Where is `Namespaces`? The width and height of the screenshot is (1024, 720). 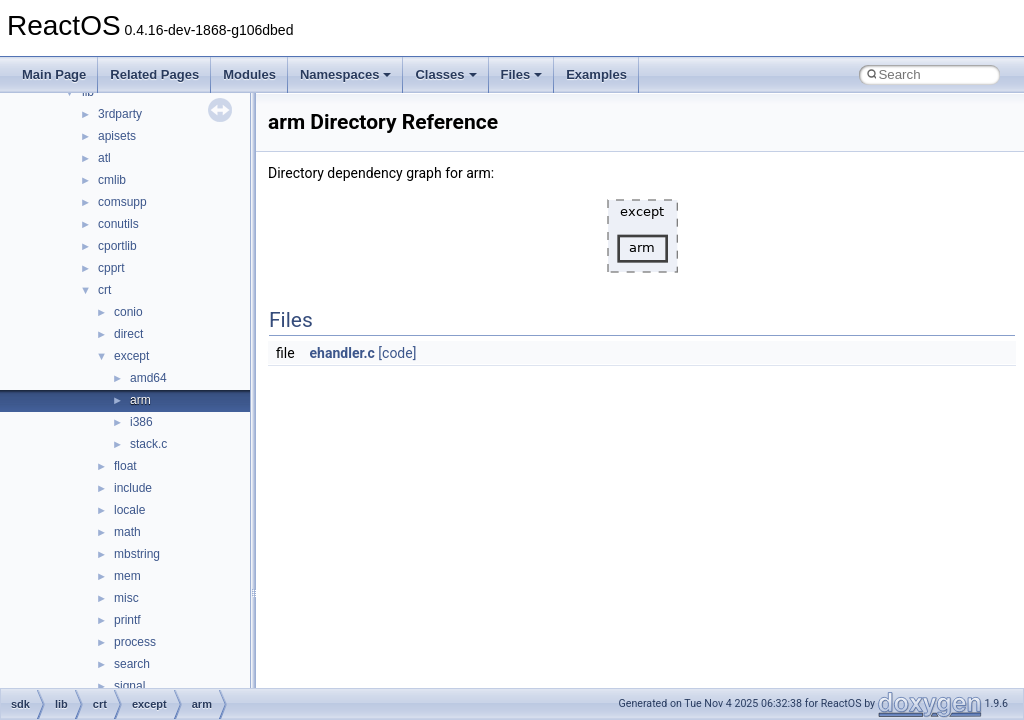 Namespaces is located at coordinates (346, 74).